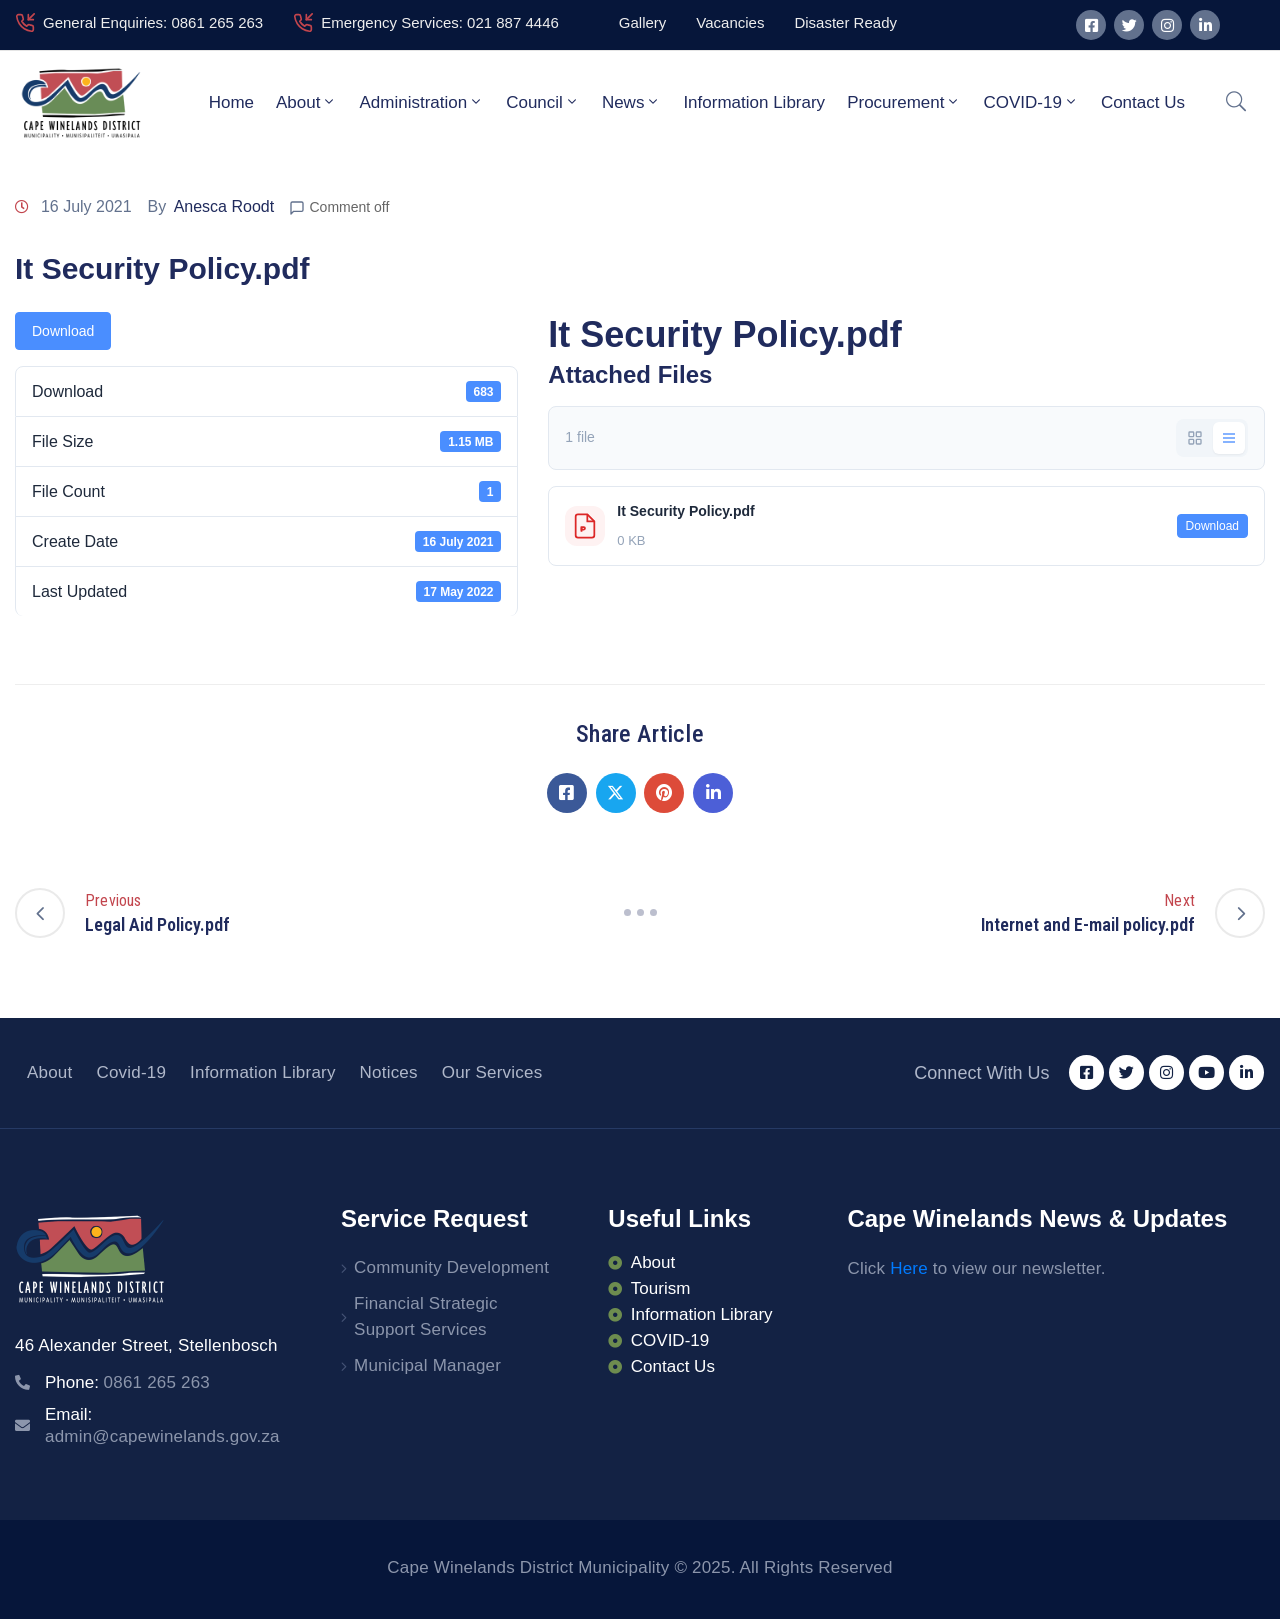 The image size is (1280, 1619). I want to click on Download, so click(63, 331).